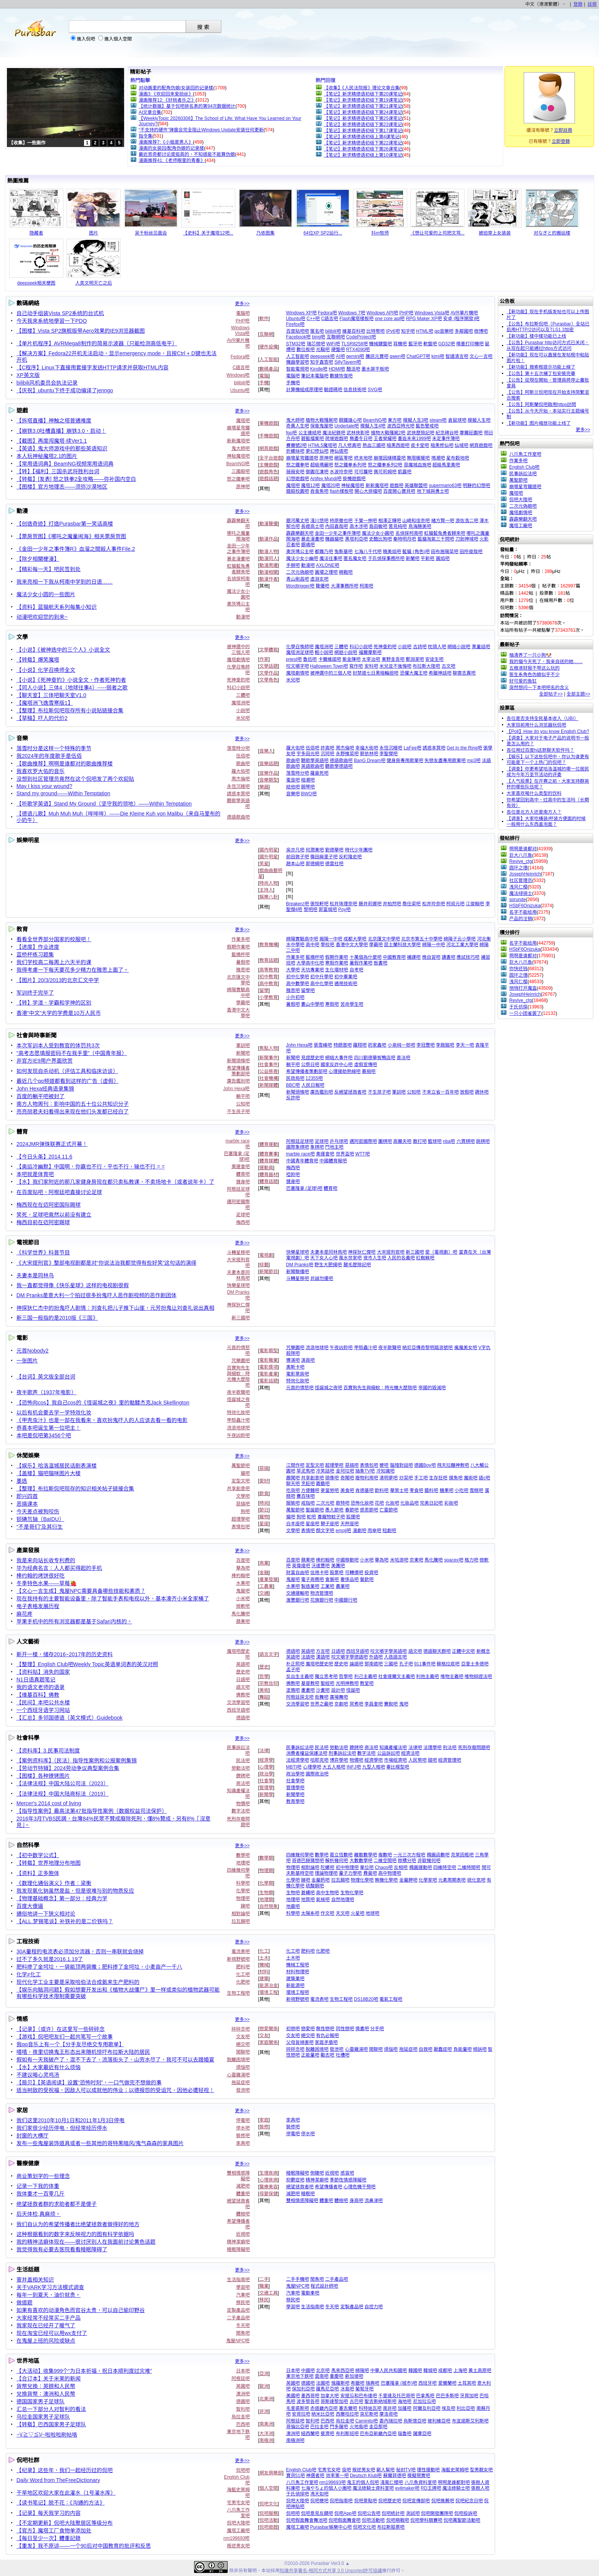 The height and width of the screenshot is (2576, 599). I want to click on 惡魔城血族吧, so click(417, 465).